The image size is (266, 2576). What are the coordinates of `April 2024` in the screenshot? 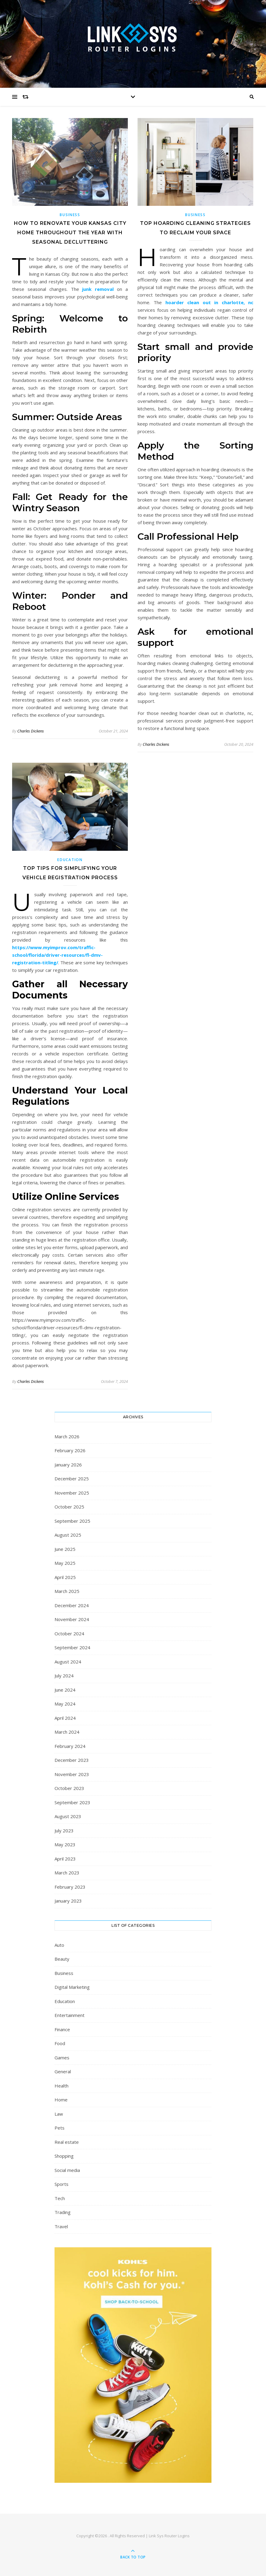 It's located at (65, 1718).